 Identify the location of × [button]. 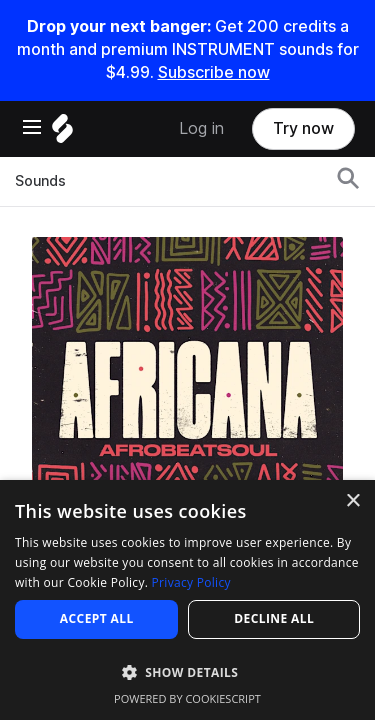
(352, 501).